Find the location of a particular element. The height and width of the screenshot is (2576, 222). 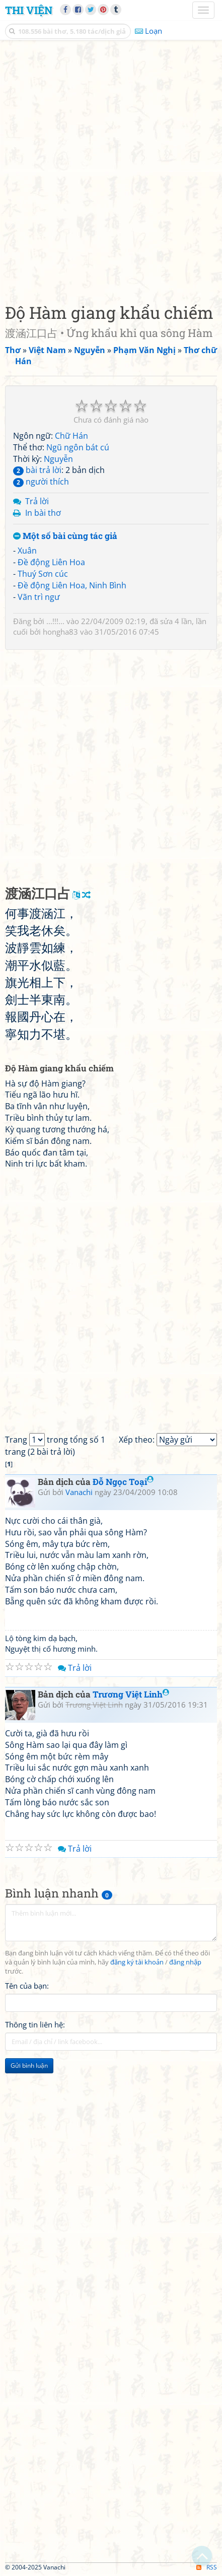

bài trả lời is located at coordinates (37, 470).